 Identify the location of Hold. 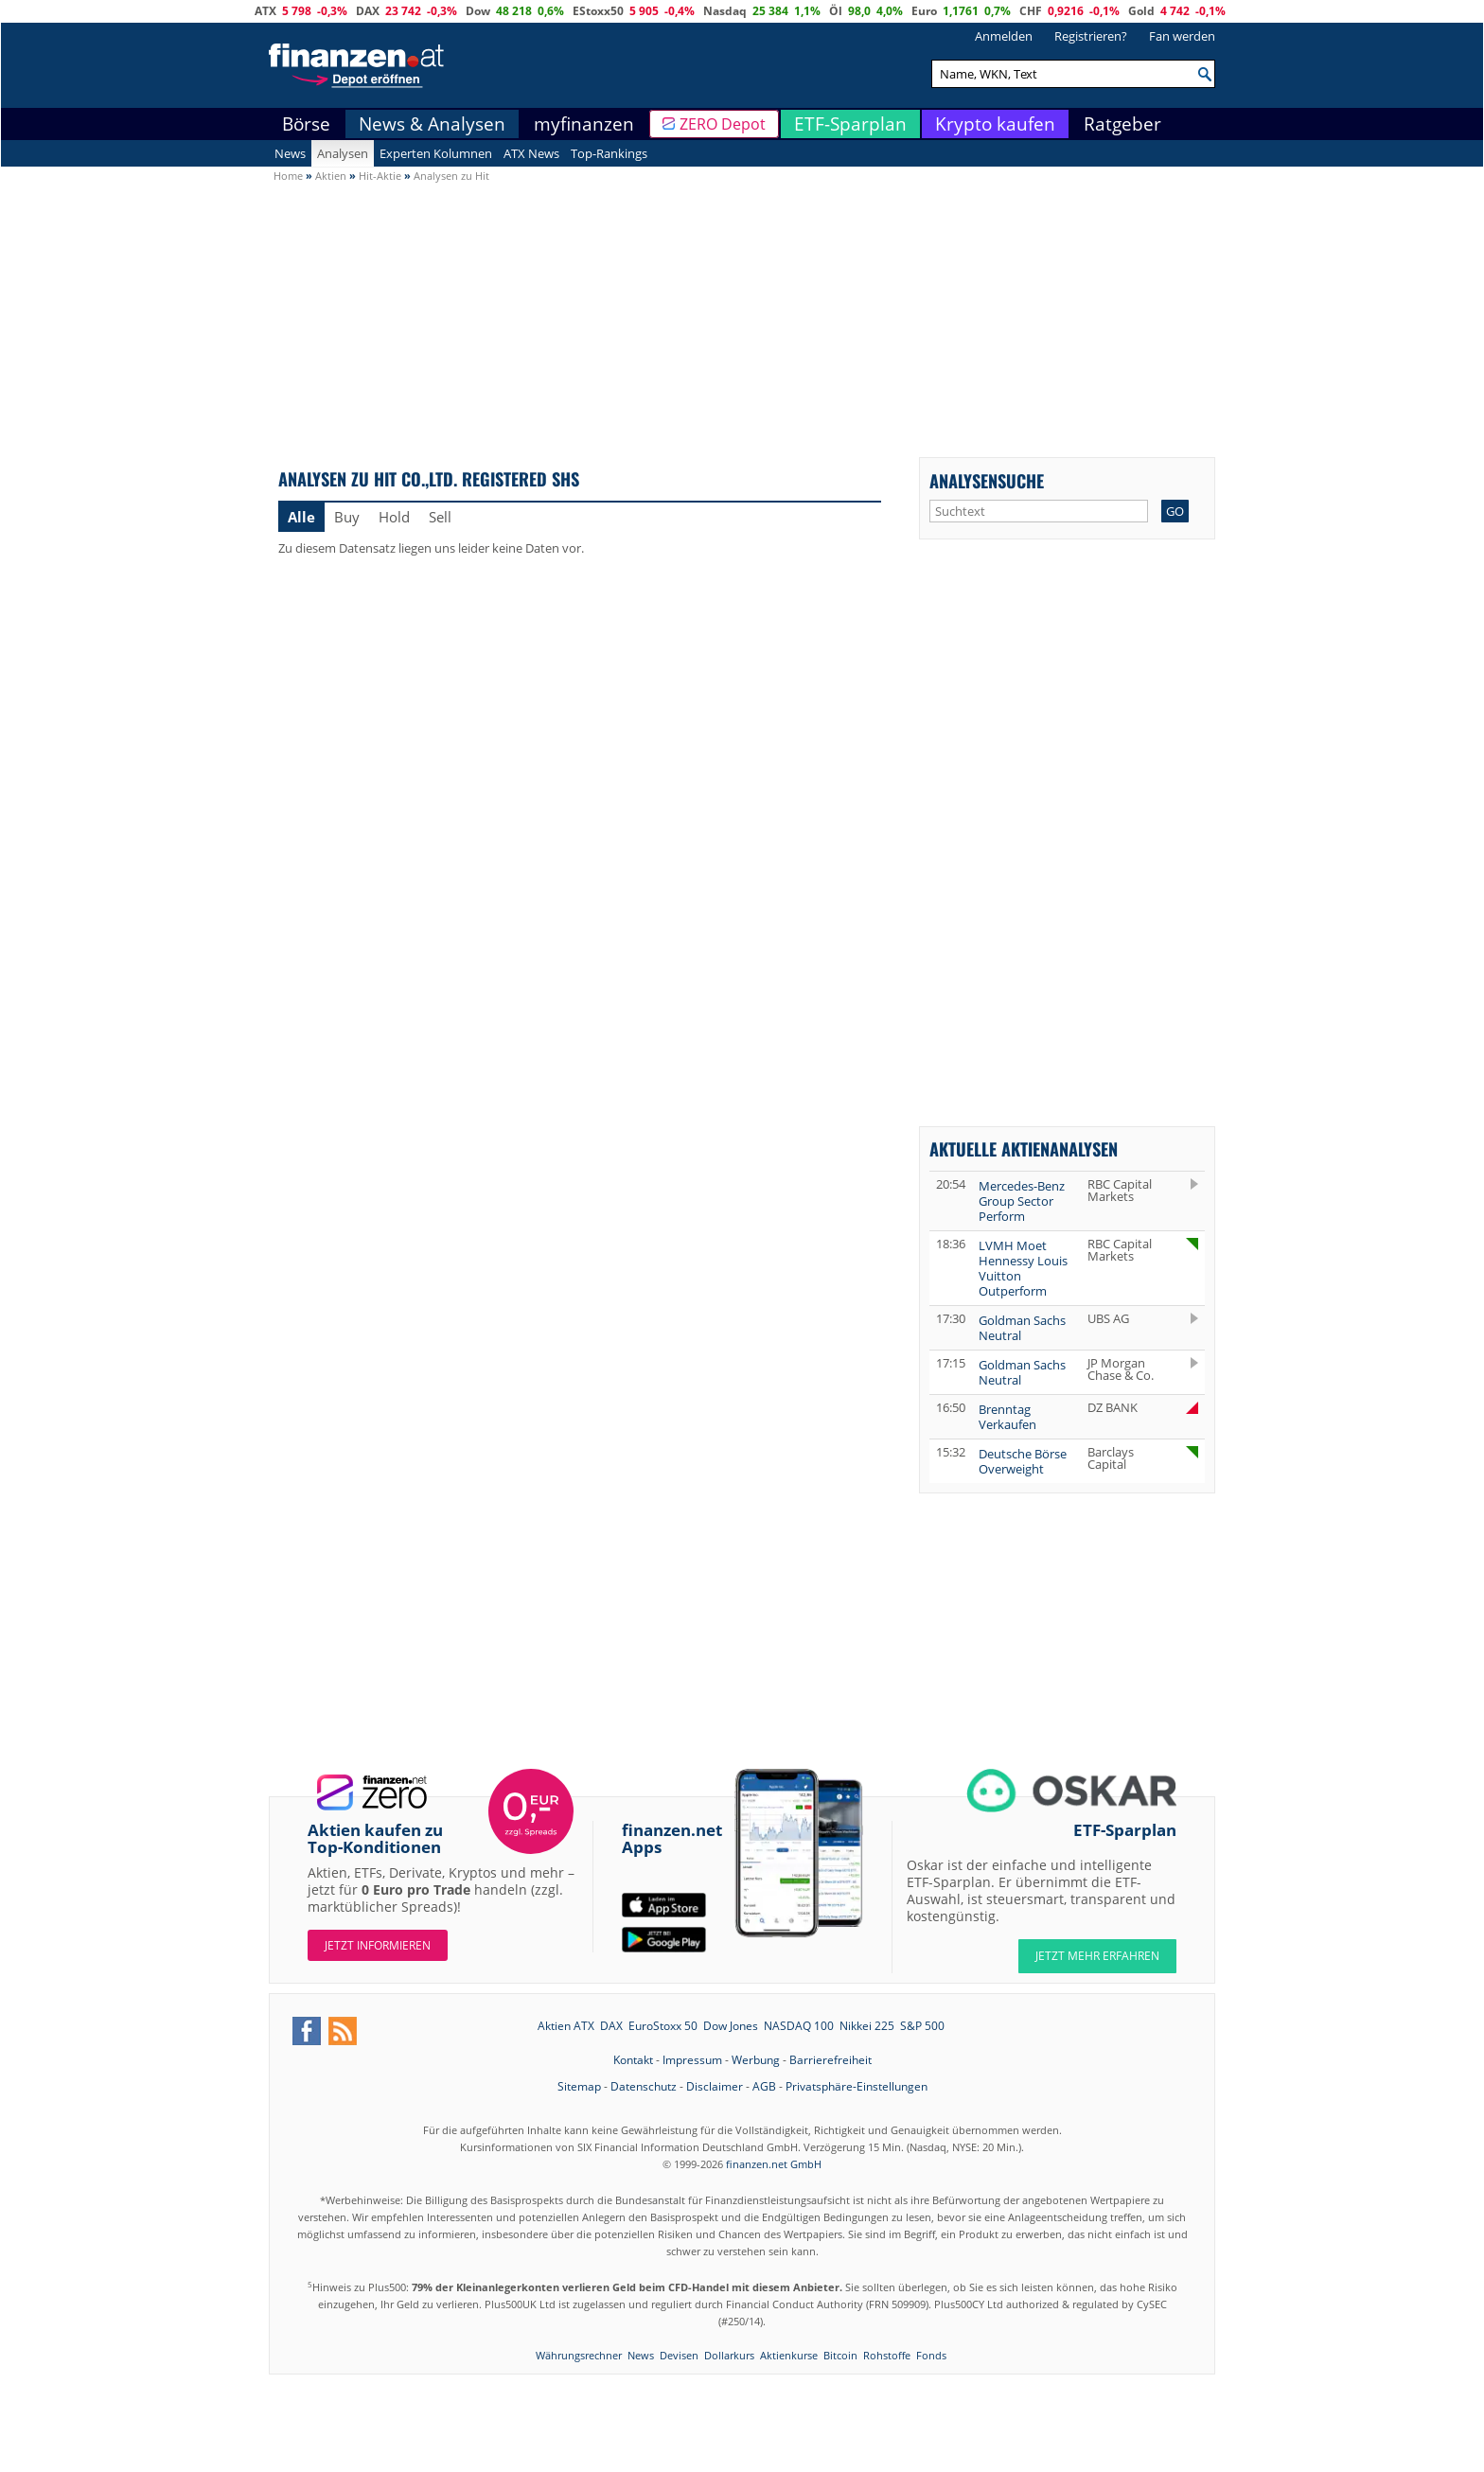
(394, 516).